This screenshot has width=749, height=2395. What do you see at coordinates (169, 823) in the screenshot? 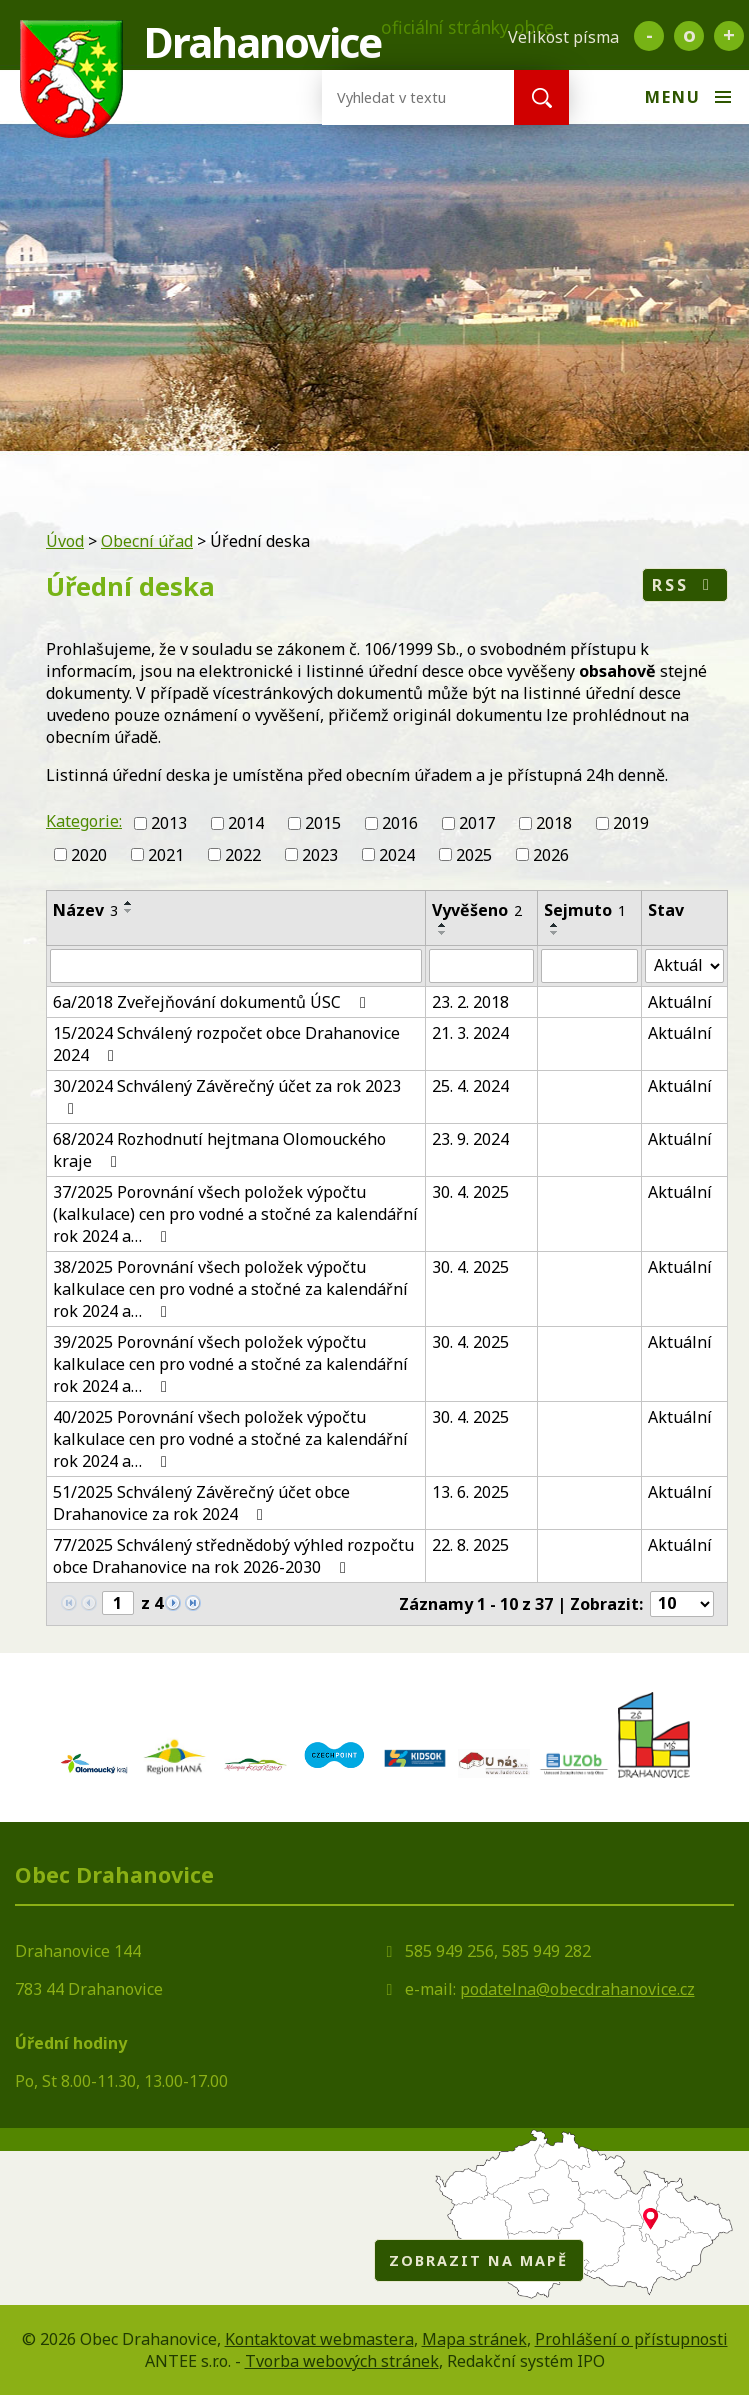
I see `2013` at bounding box center [169, 823].